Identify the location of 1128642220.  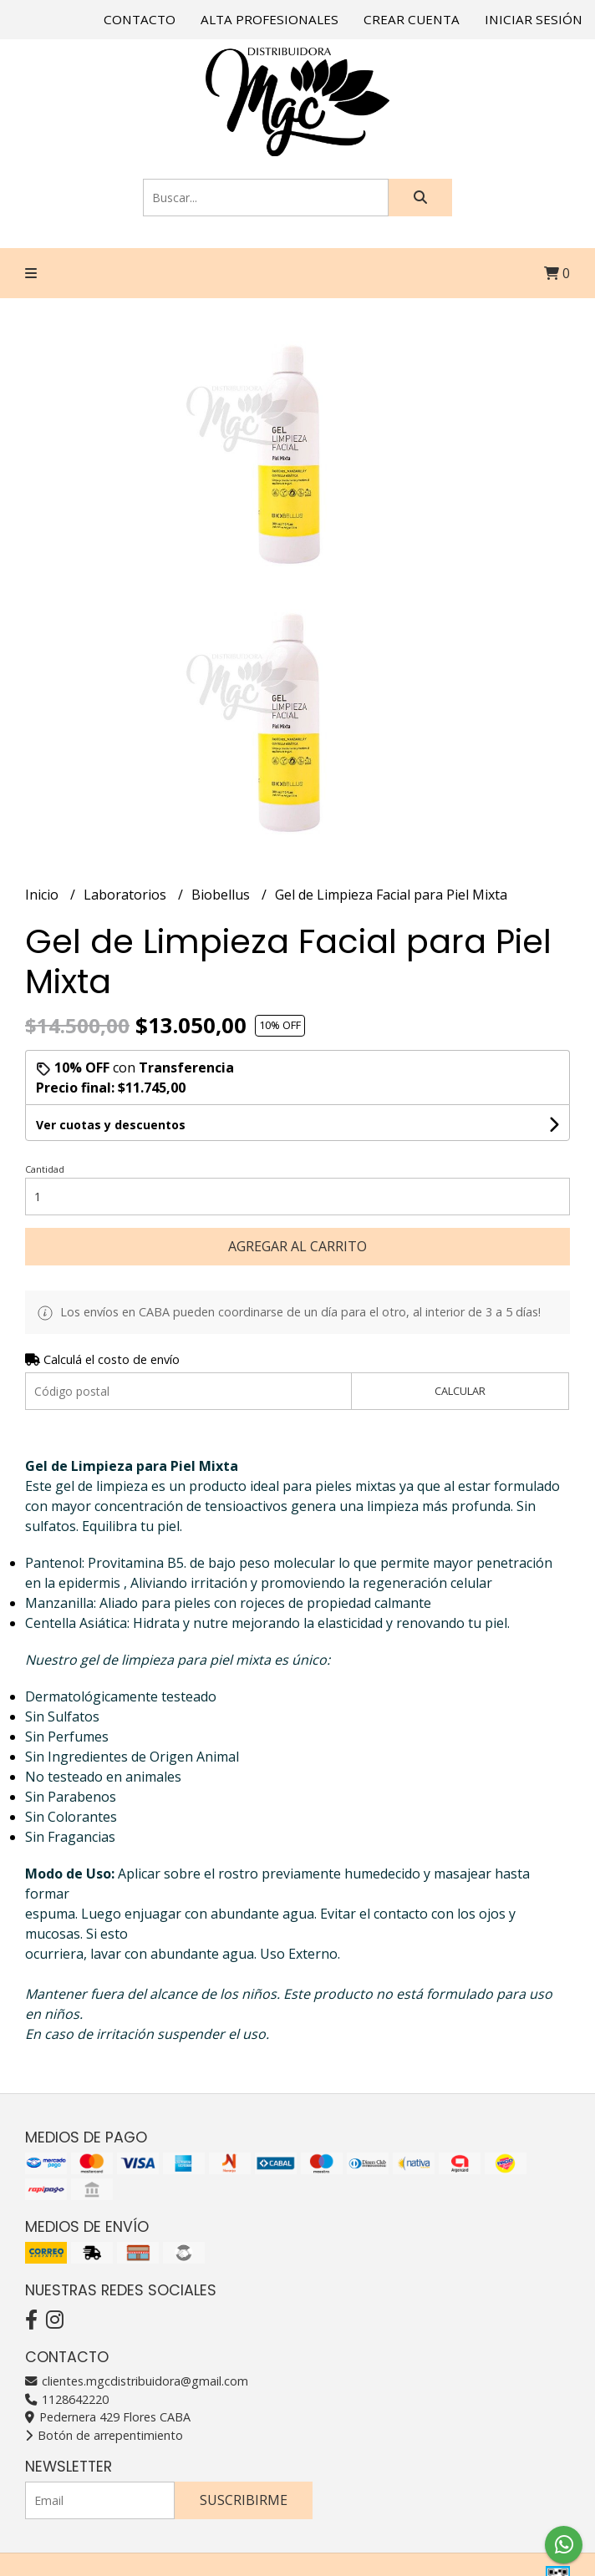
(67, 2399).